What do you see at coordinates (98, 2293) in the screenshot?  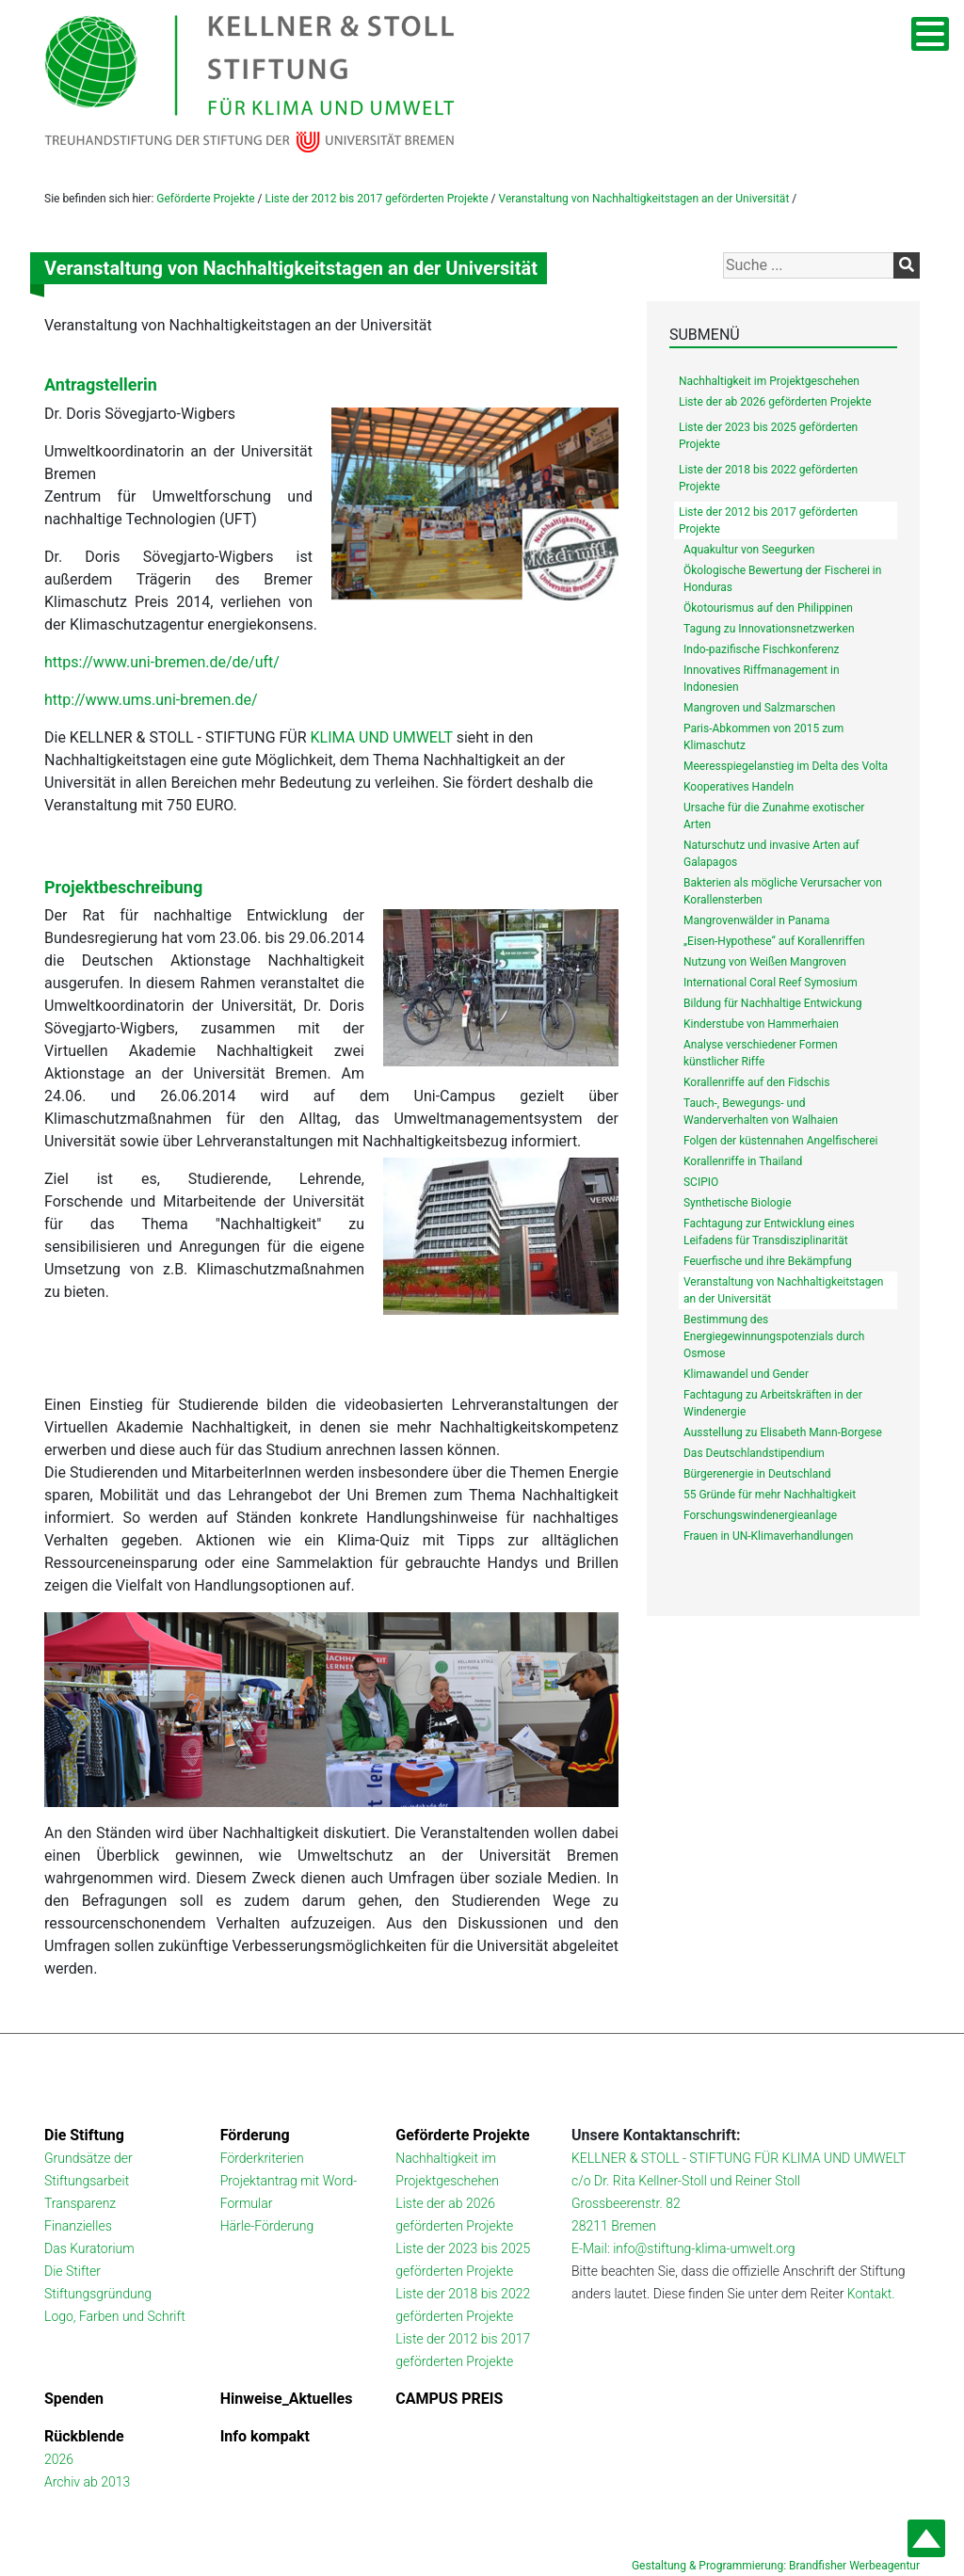 I see `Stiftungsgründung` at bounding box center [98, 2293].